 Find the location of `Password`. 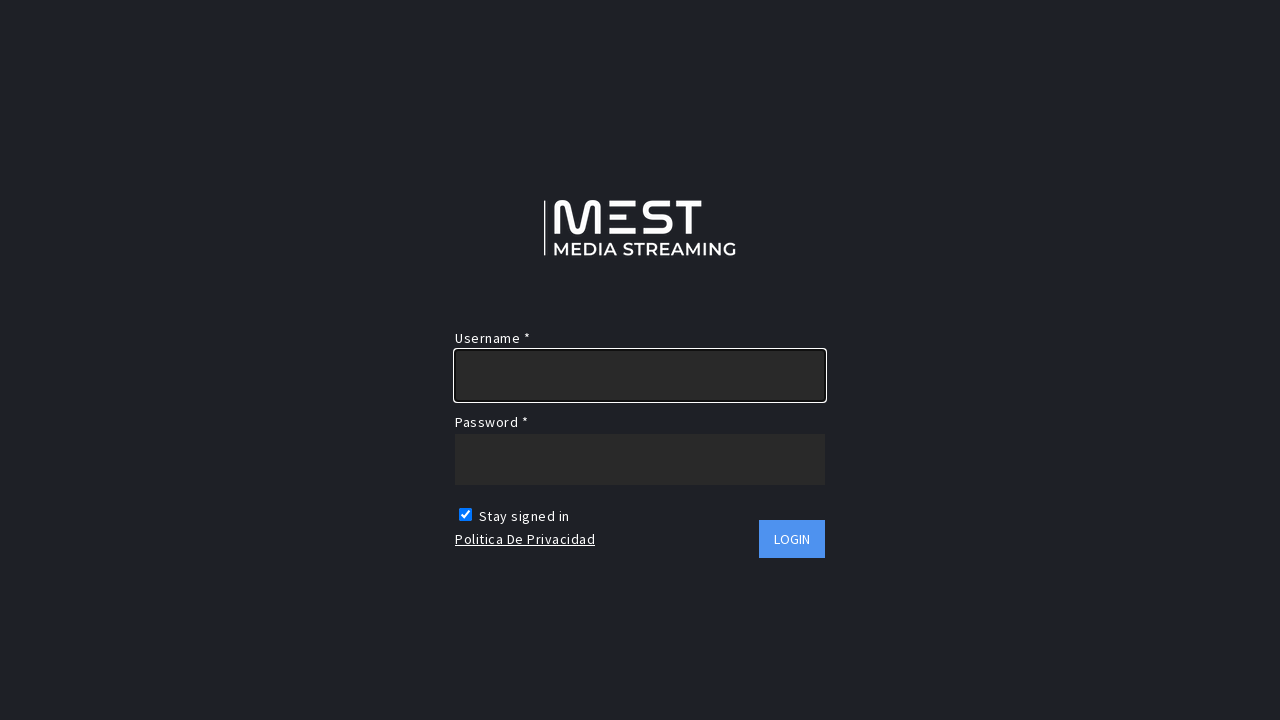

Password is located at coordinates (491, 422).